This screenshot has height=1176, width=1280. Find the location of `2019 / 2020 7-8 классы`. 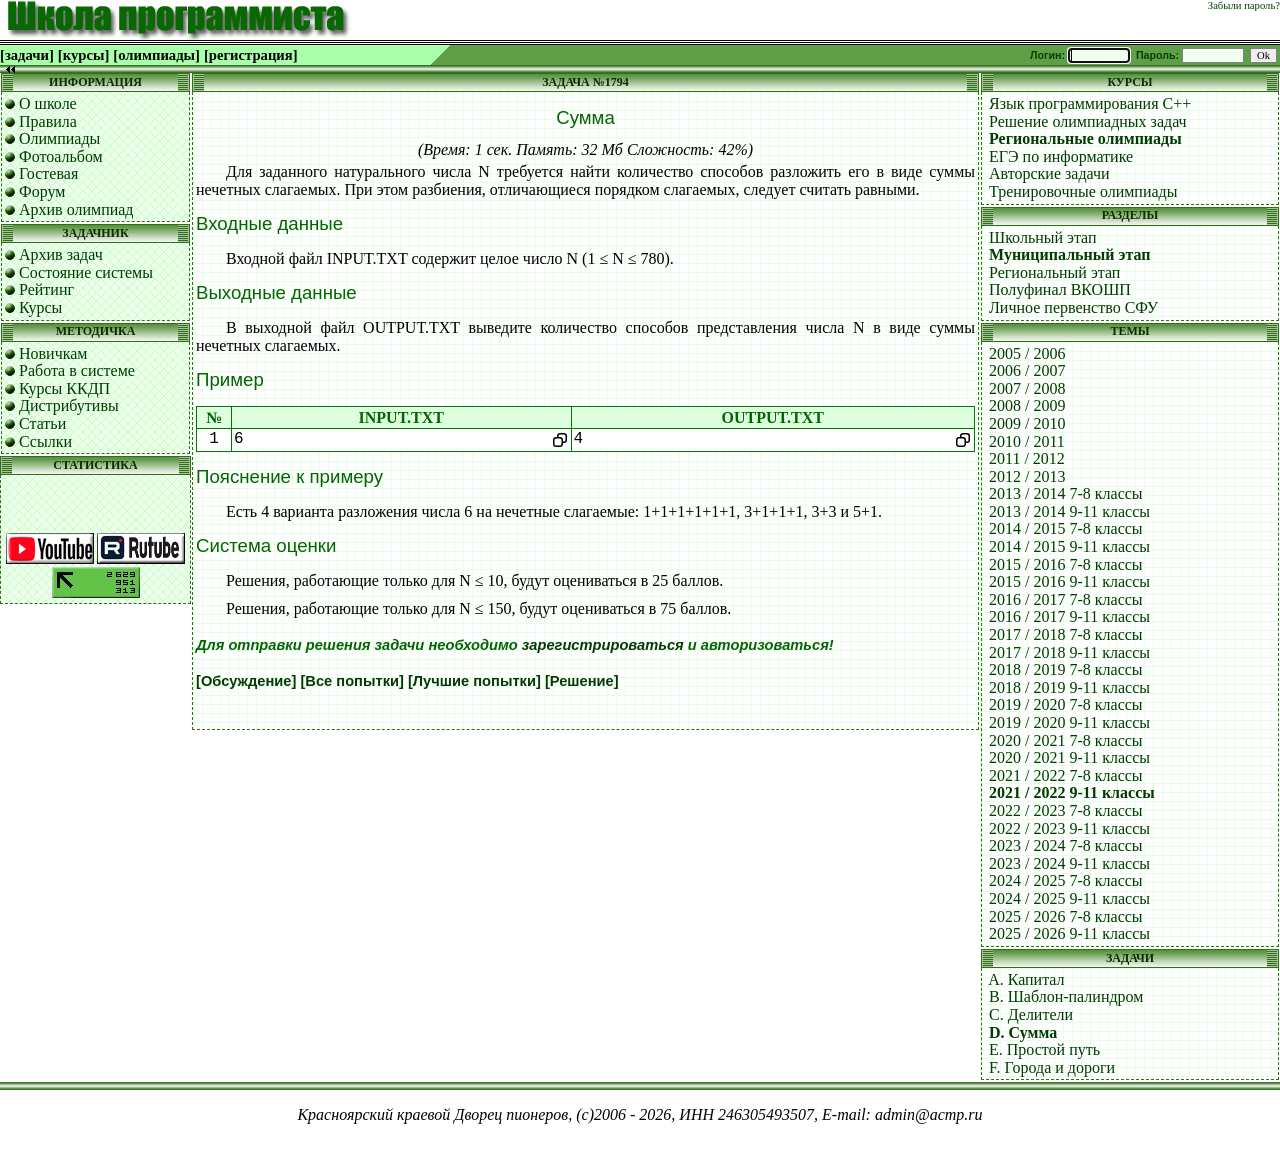

2019 / 2020 7-8 классы is located at coordinates (1066, 704).